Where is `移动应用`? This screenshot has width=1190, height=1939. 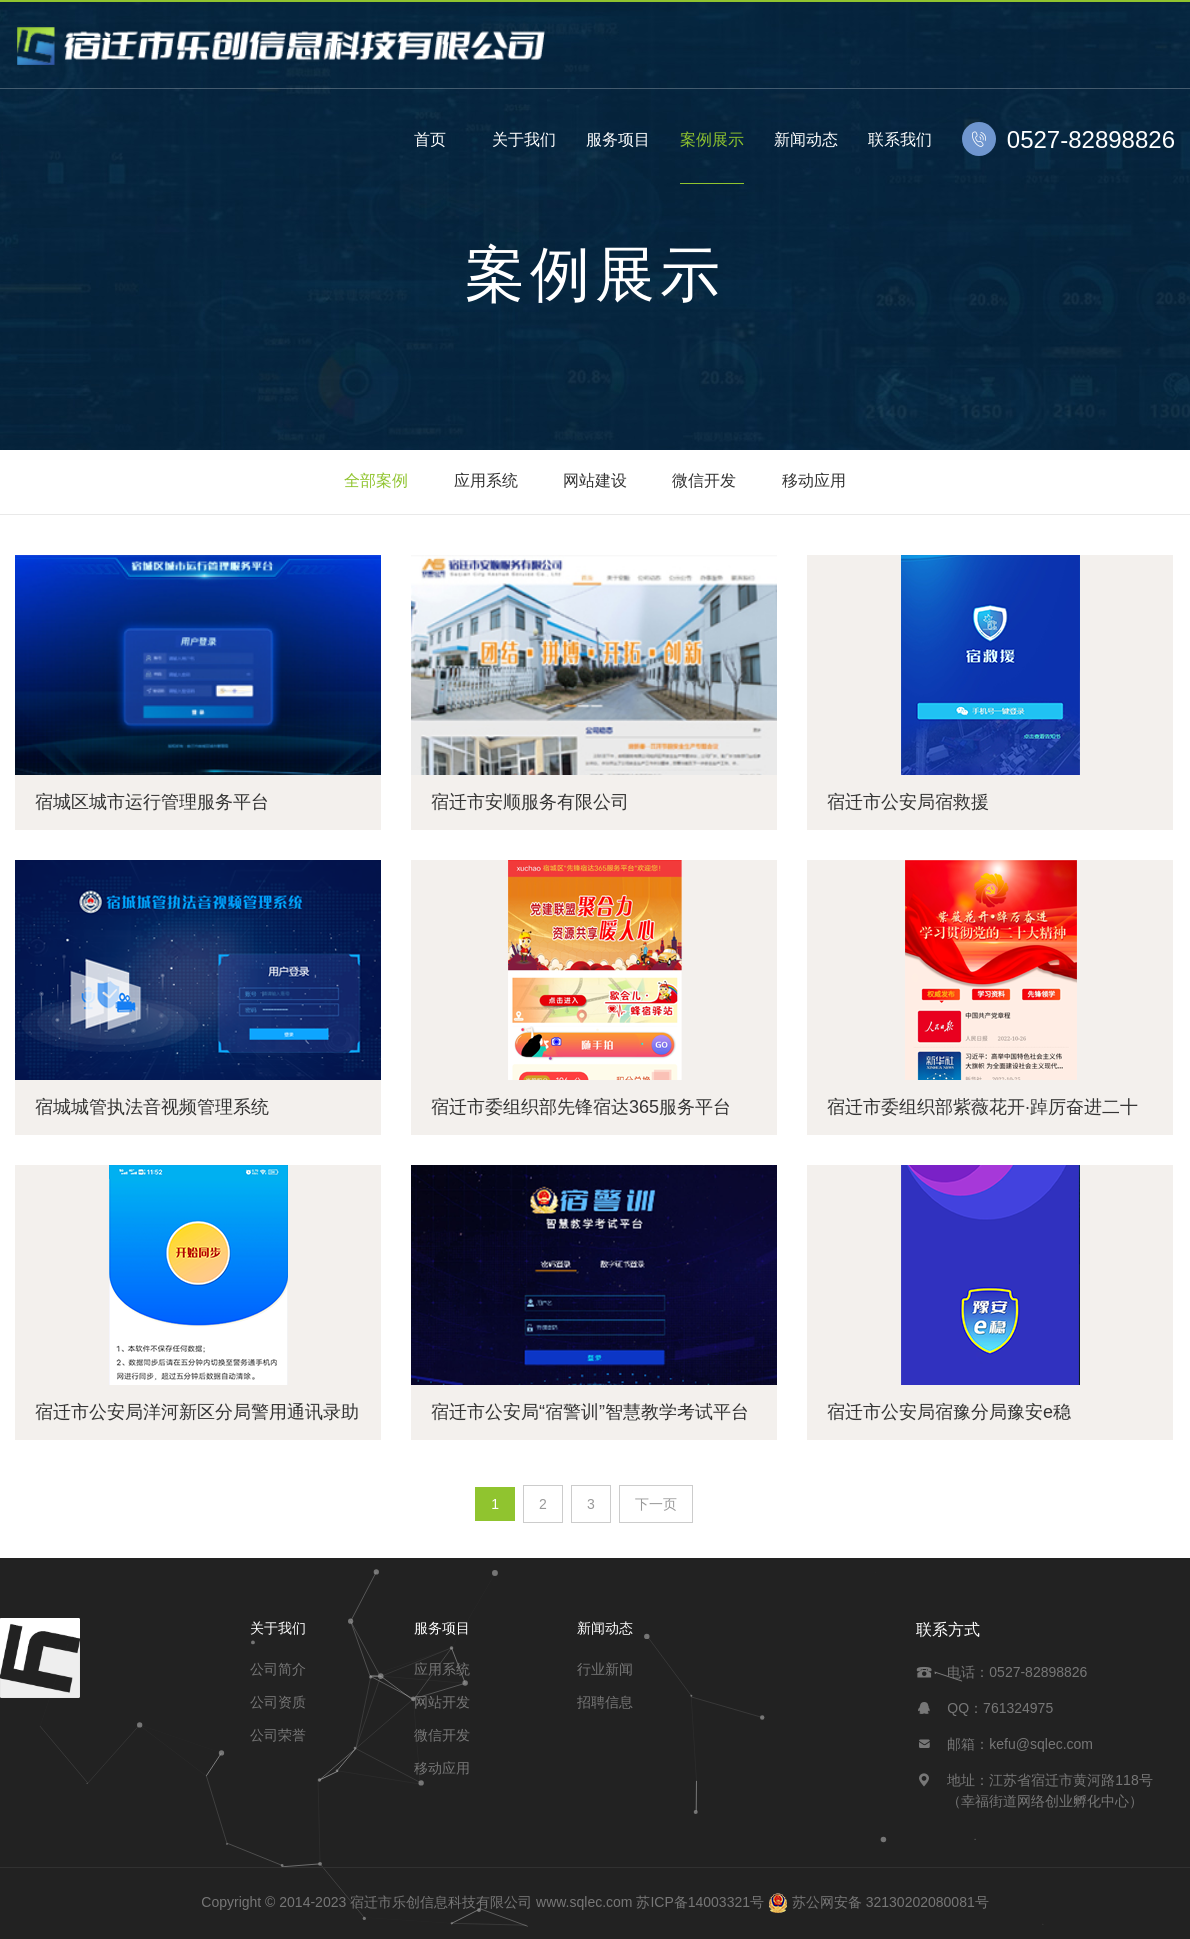 移动应用 is located at coordinates (814, 480).